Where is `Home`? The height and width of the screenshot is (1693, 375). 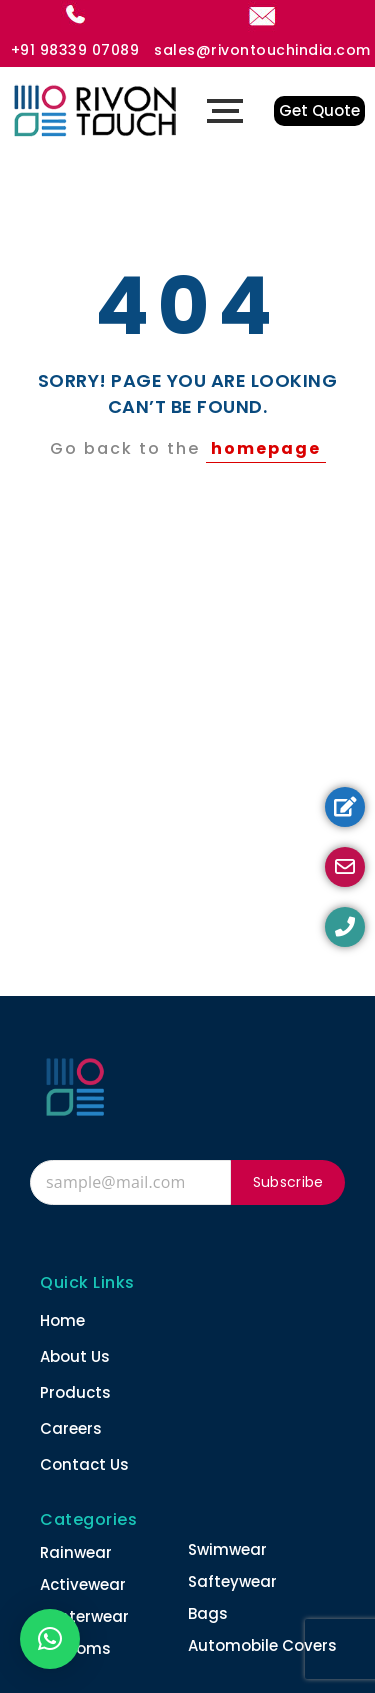
Home is located at coordinates (62, 1320).